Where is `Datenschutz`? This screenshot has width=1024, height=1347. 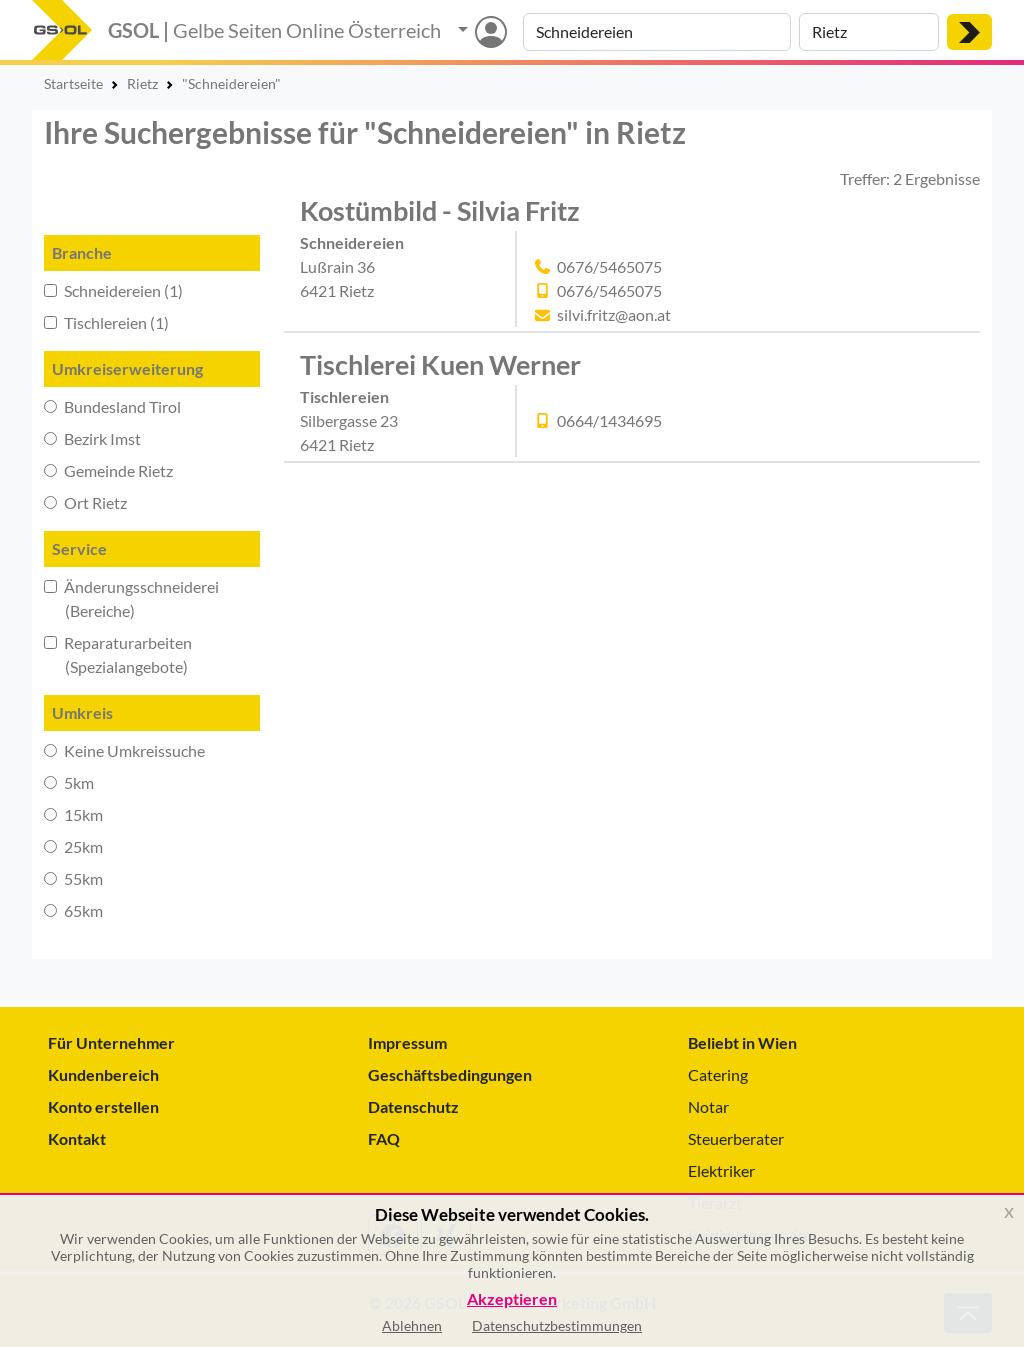 Datenschutz is located at coordinates (413, 1106).